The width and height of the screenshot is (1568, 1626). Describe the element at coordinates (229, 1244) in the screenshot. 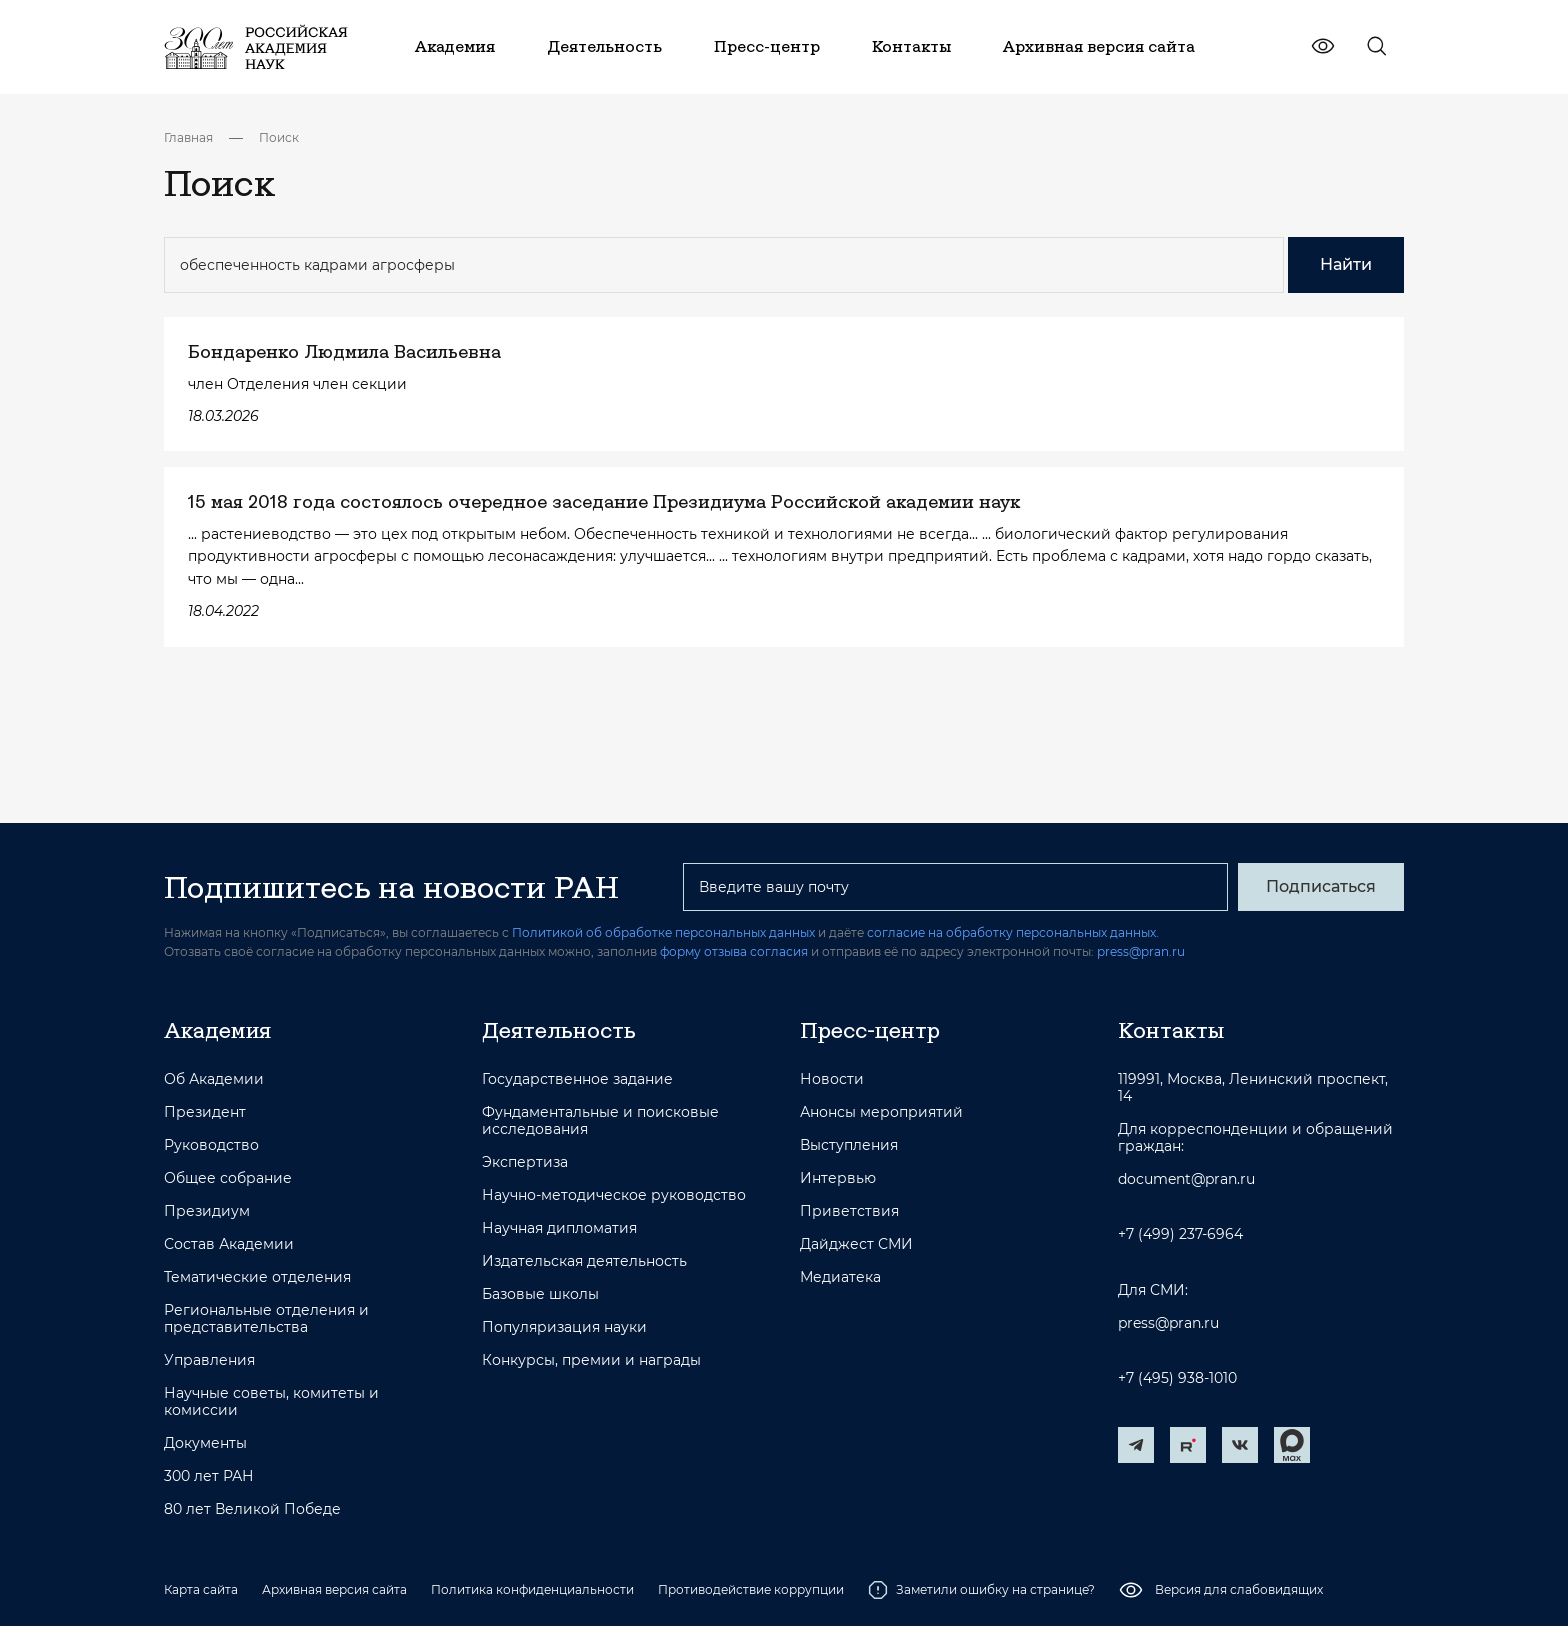

I see `Состав Академии` at that location.